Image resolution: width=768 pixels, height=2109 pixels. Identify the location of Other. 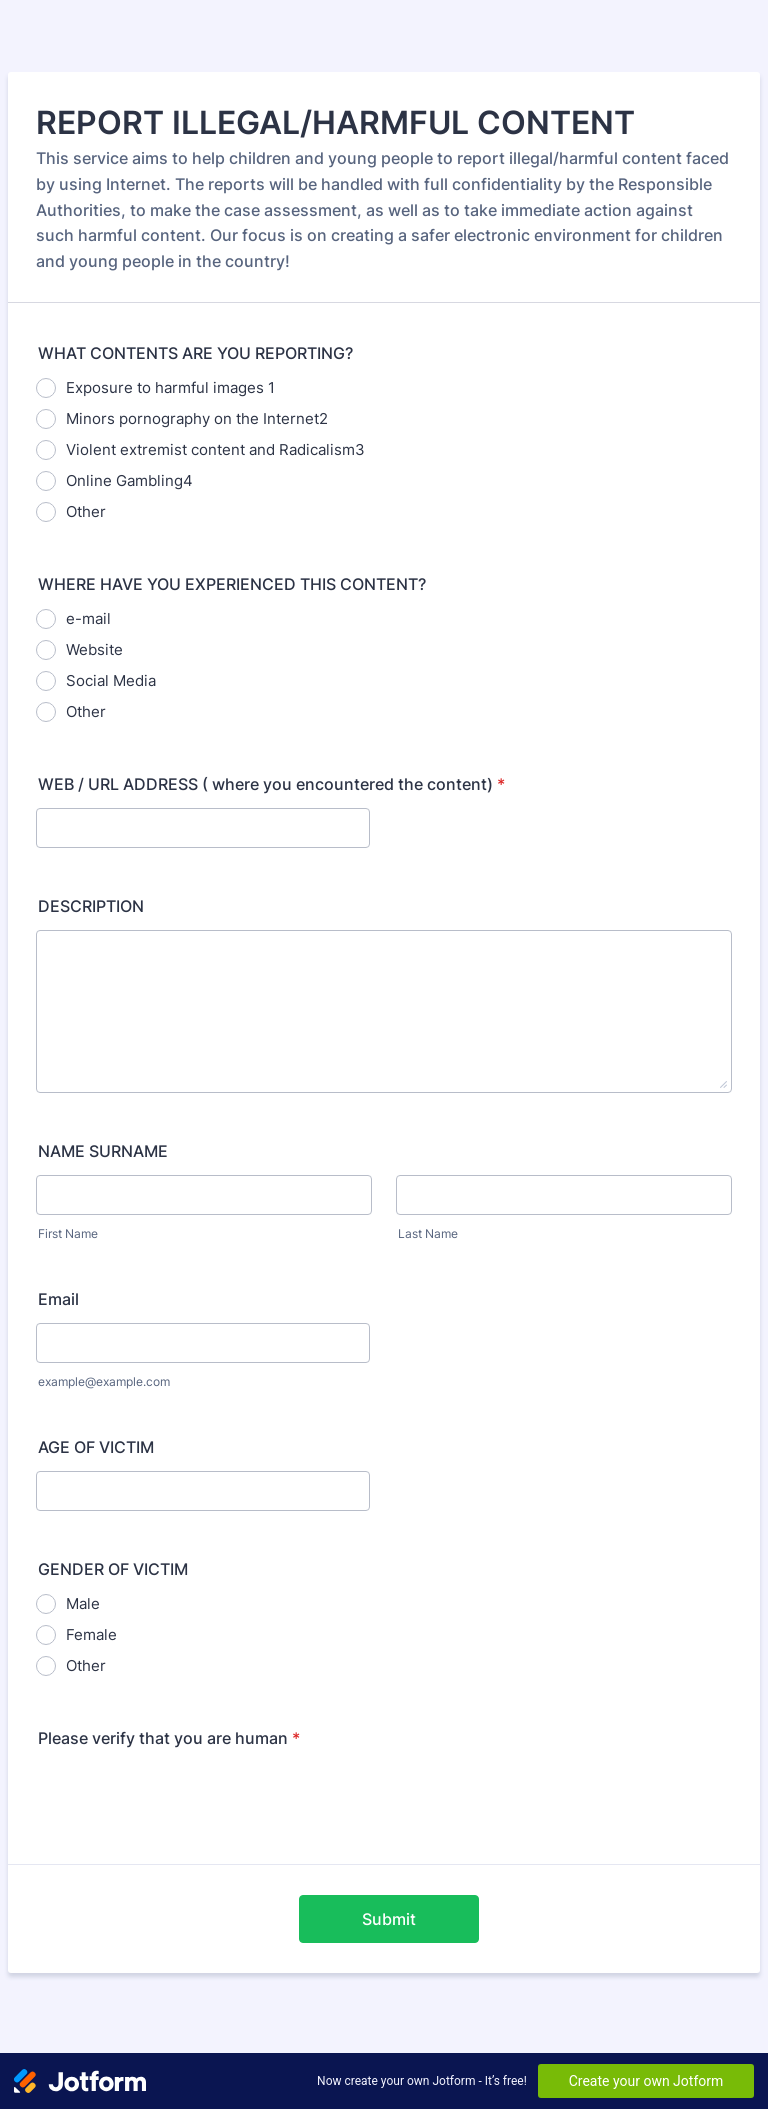
(86, 511).